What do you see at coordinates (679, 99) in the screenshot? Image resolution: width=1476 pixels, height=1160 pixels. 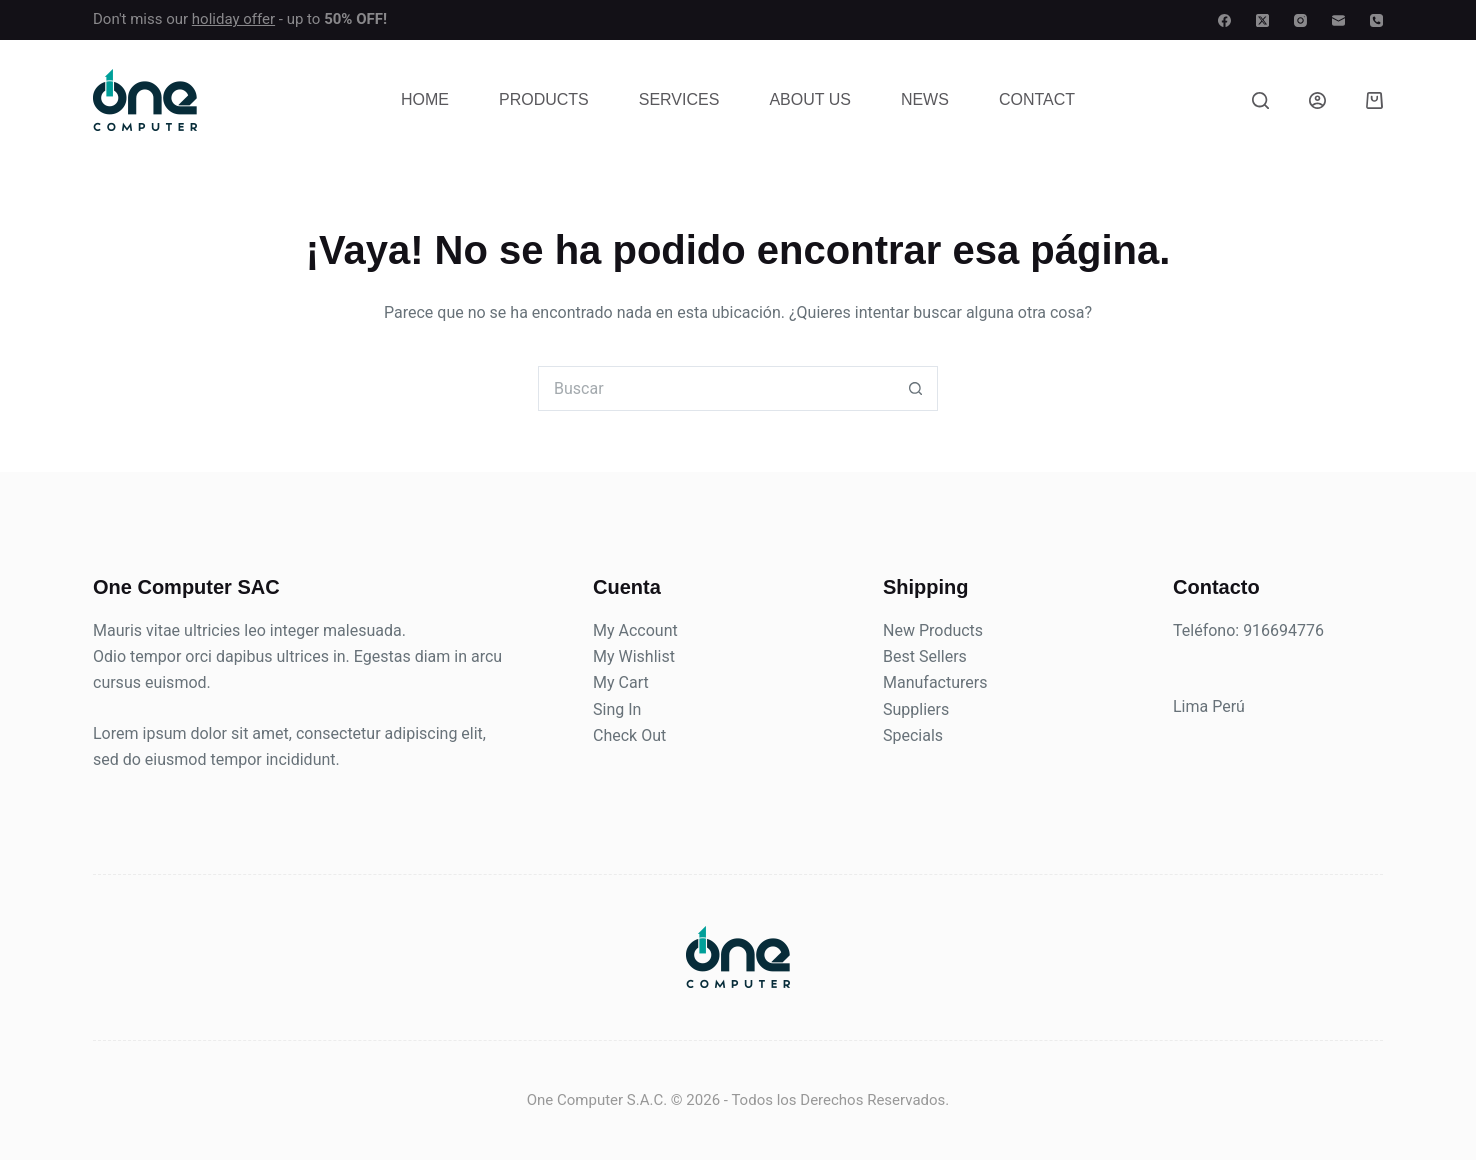 I see `Services` at bounding box center [679, 99].